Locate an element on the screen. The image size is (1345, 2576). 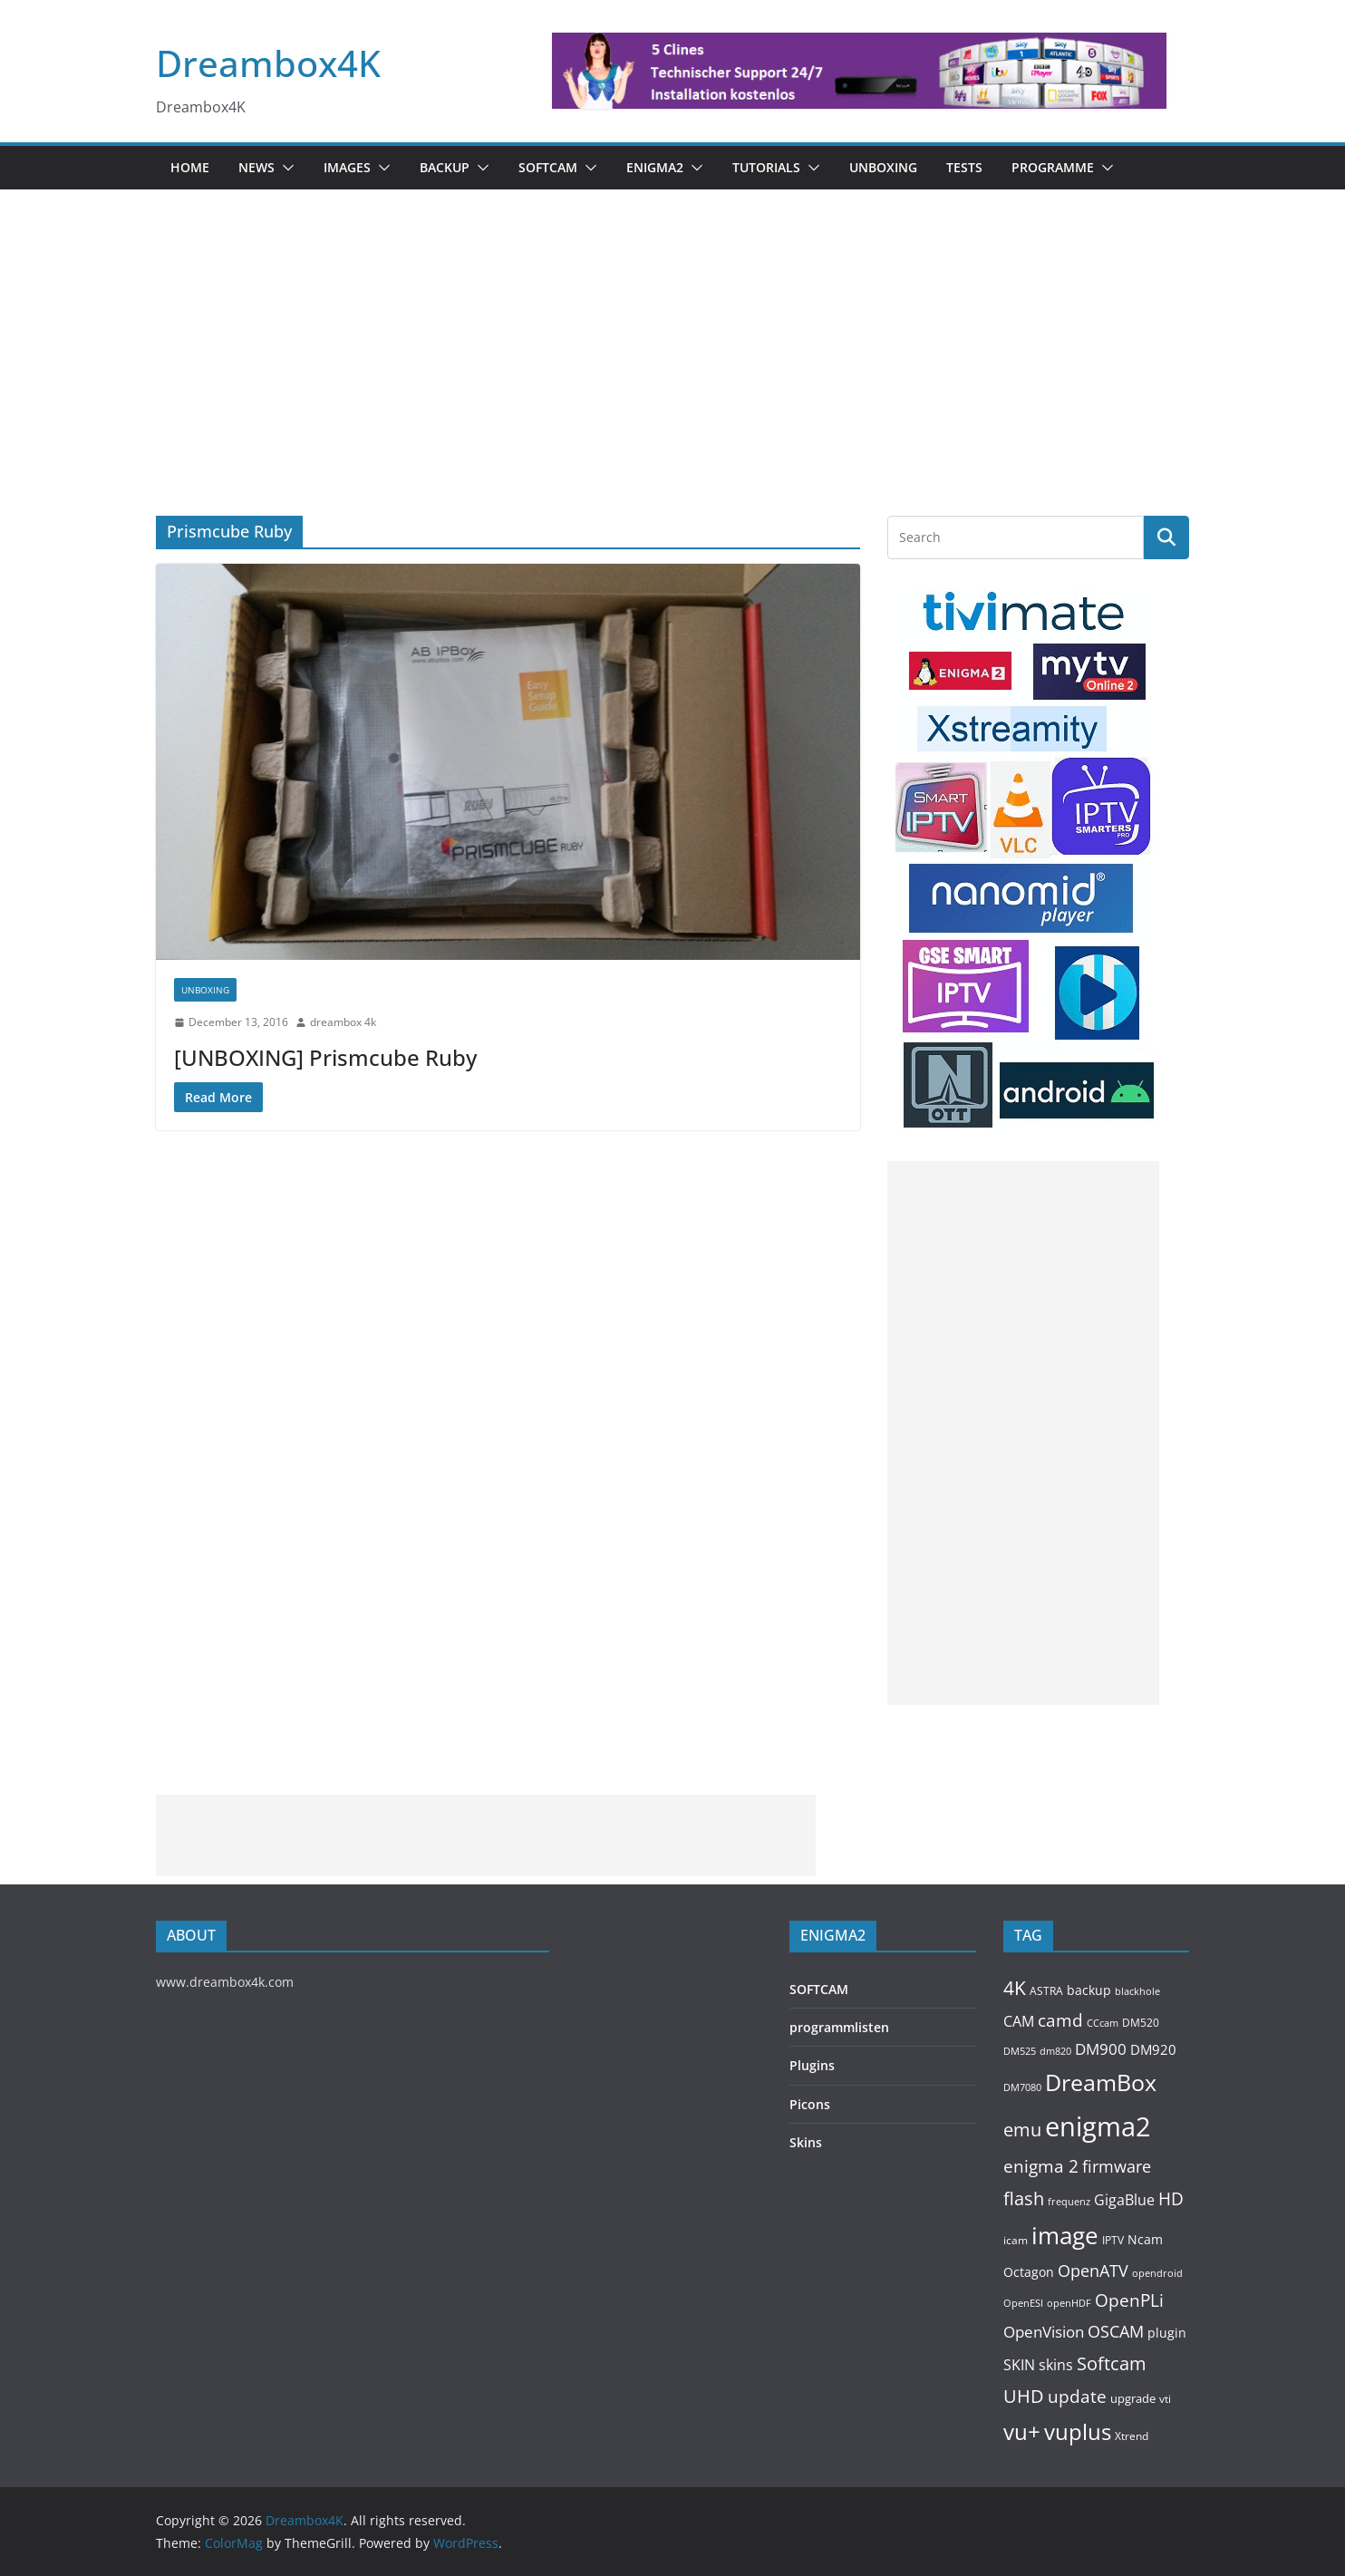
dreambox 4k is located at coordinates (343, 1022).